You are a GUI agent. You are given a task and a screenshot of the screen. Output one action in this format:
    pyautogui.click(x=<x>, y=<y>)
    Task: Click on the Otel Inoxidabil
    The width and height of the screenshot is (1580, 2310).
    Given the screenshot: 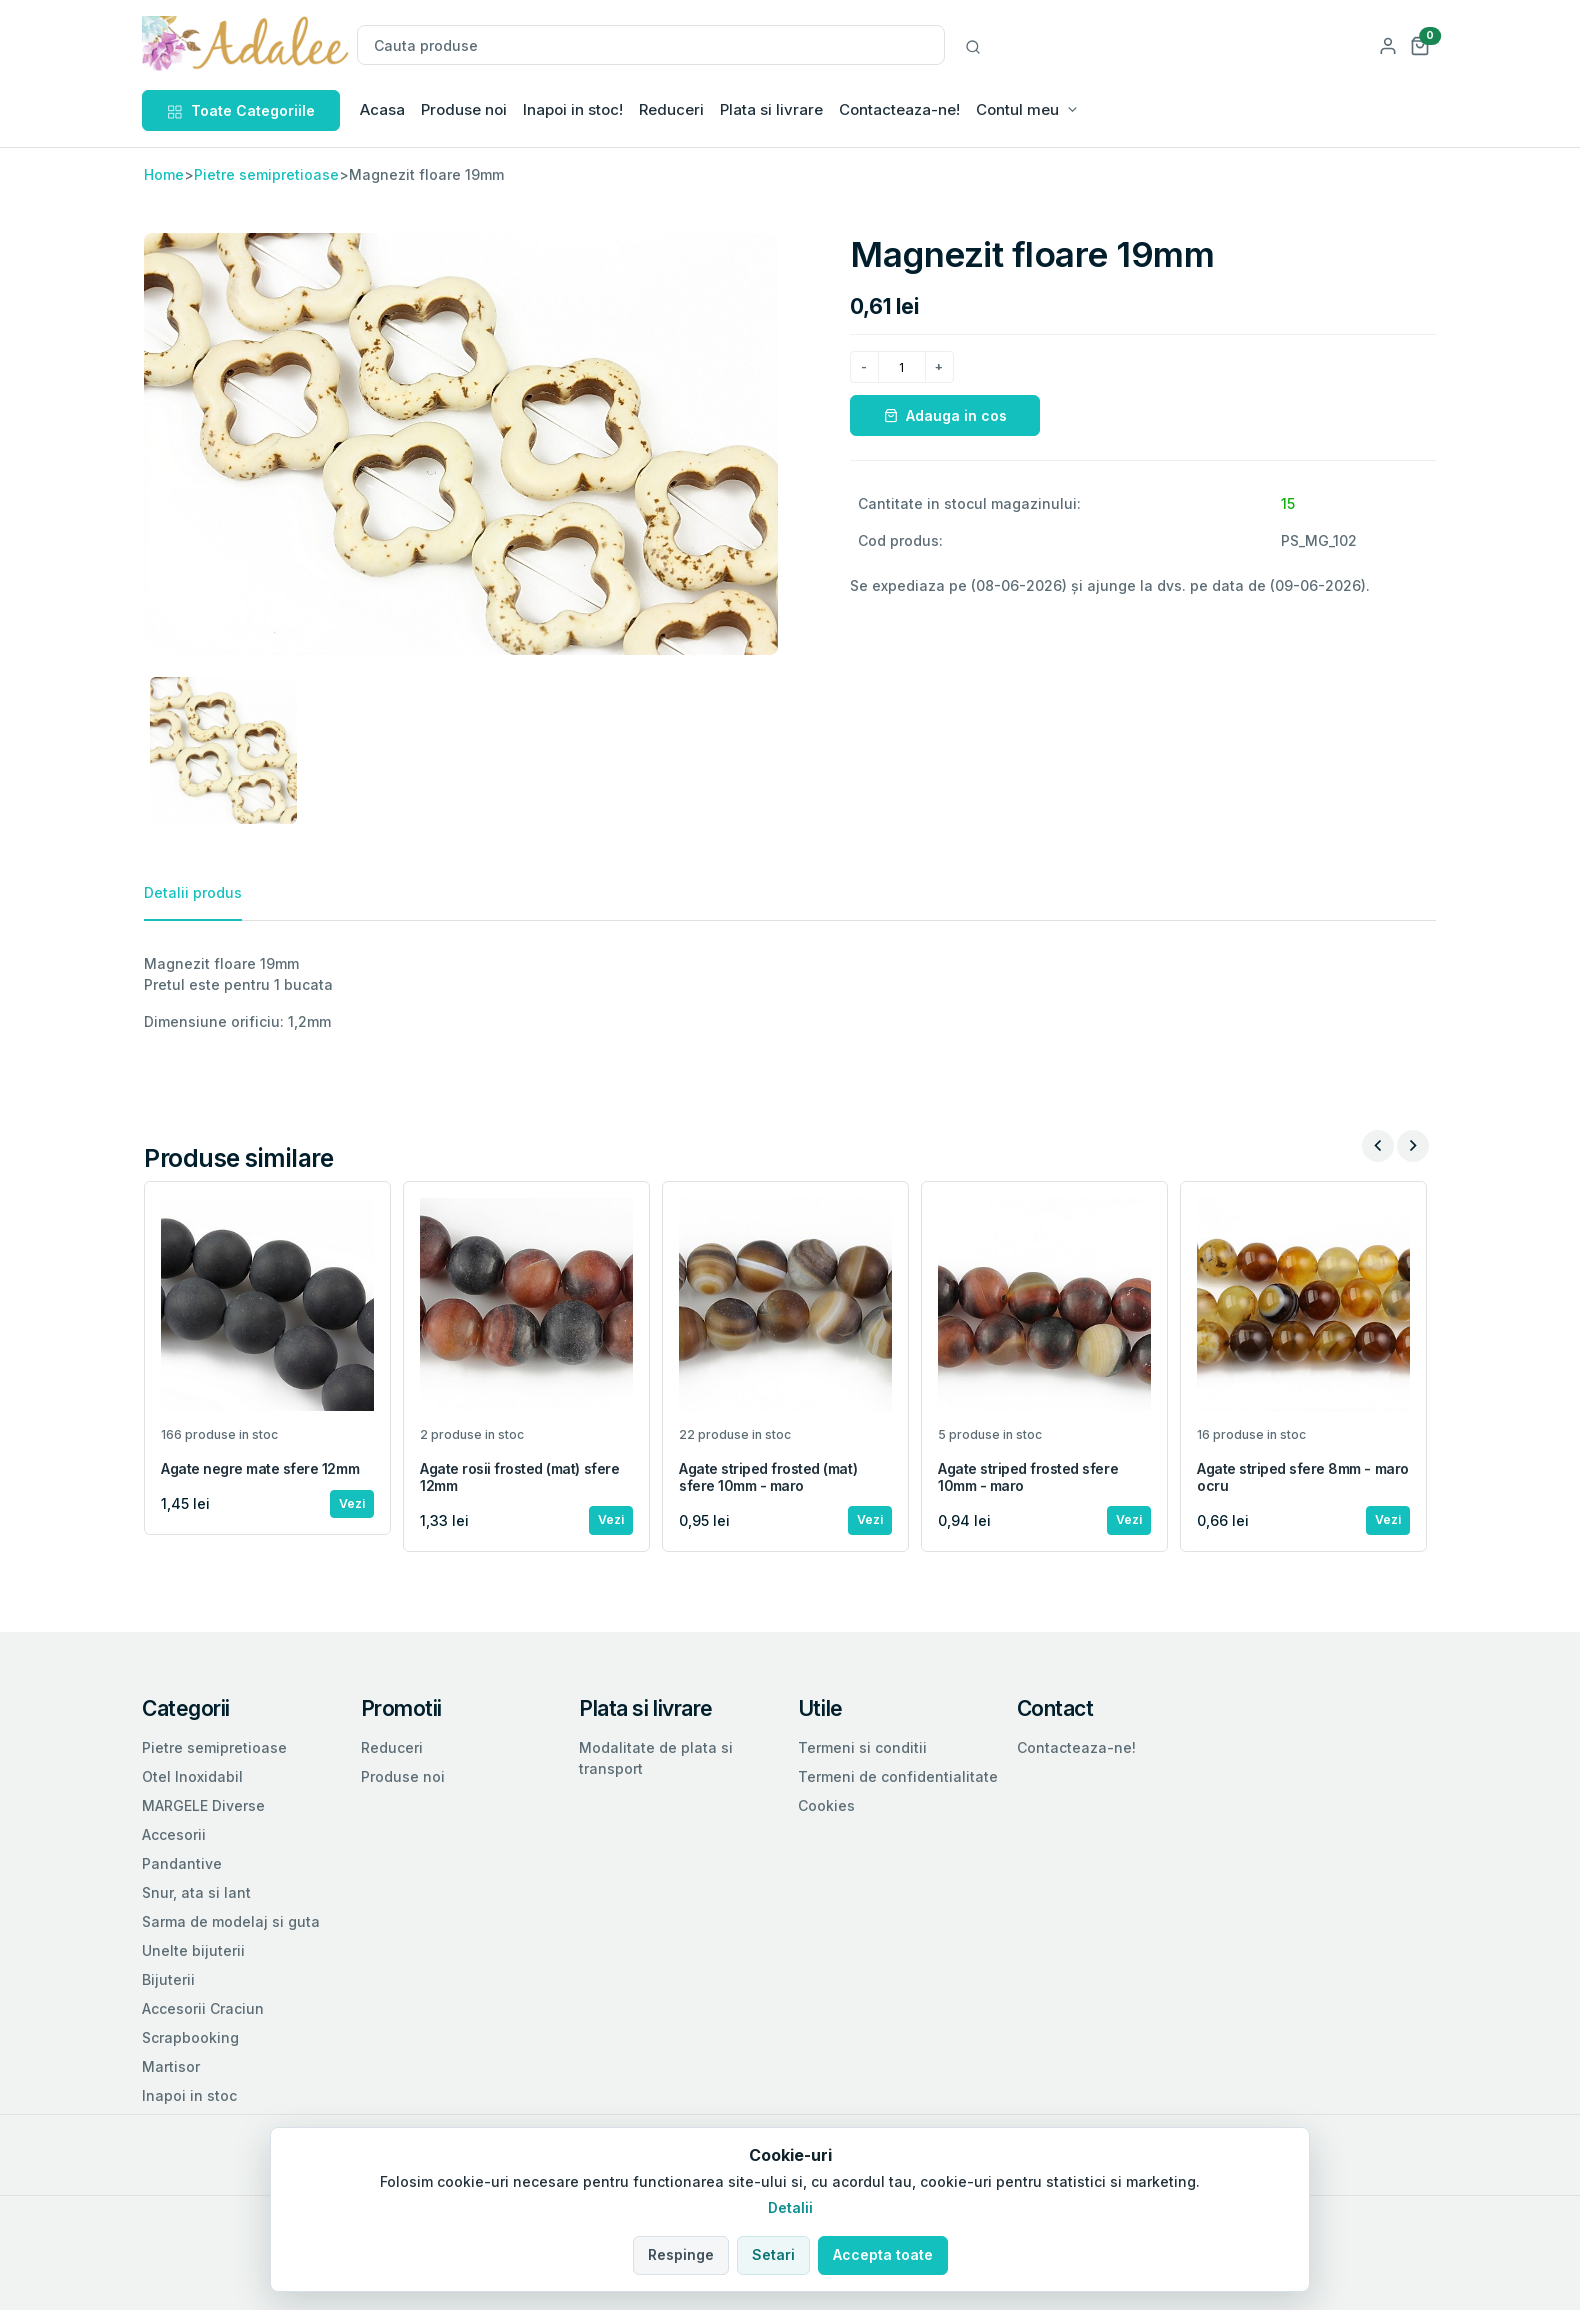 What is the action you would take?
    pyautogui.click(x=192, y=1776)
    